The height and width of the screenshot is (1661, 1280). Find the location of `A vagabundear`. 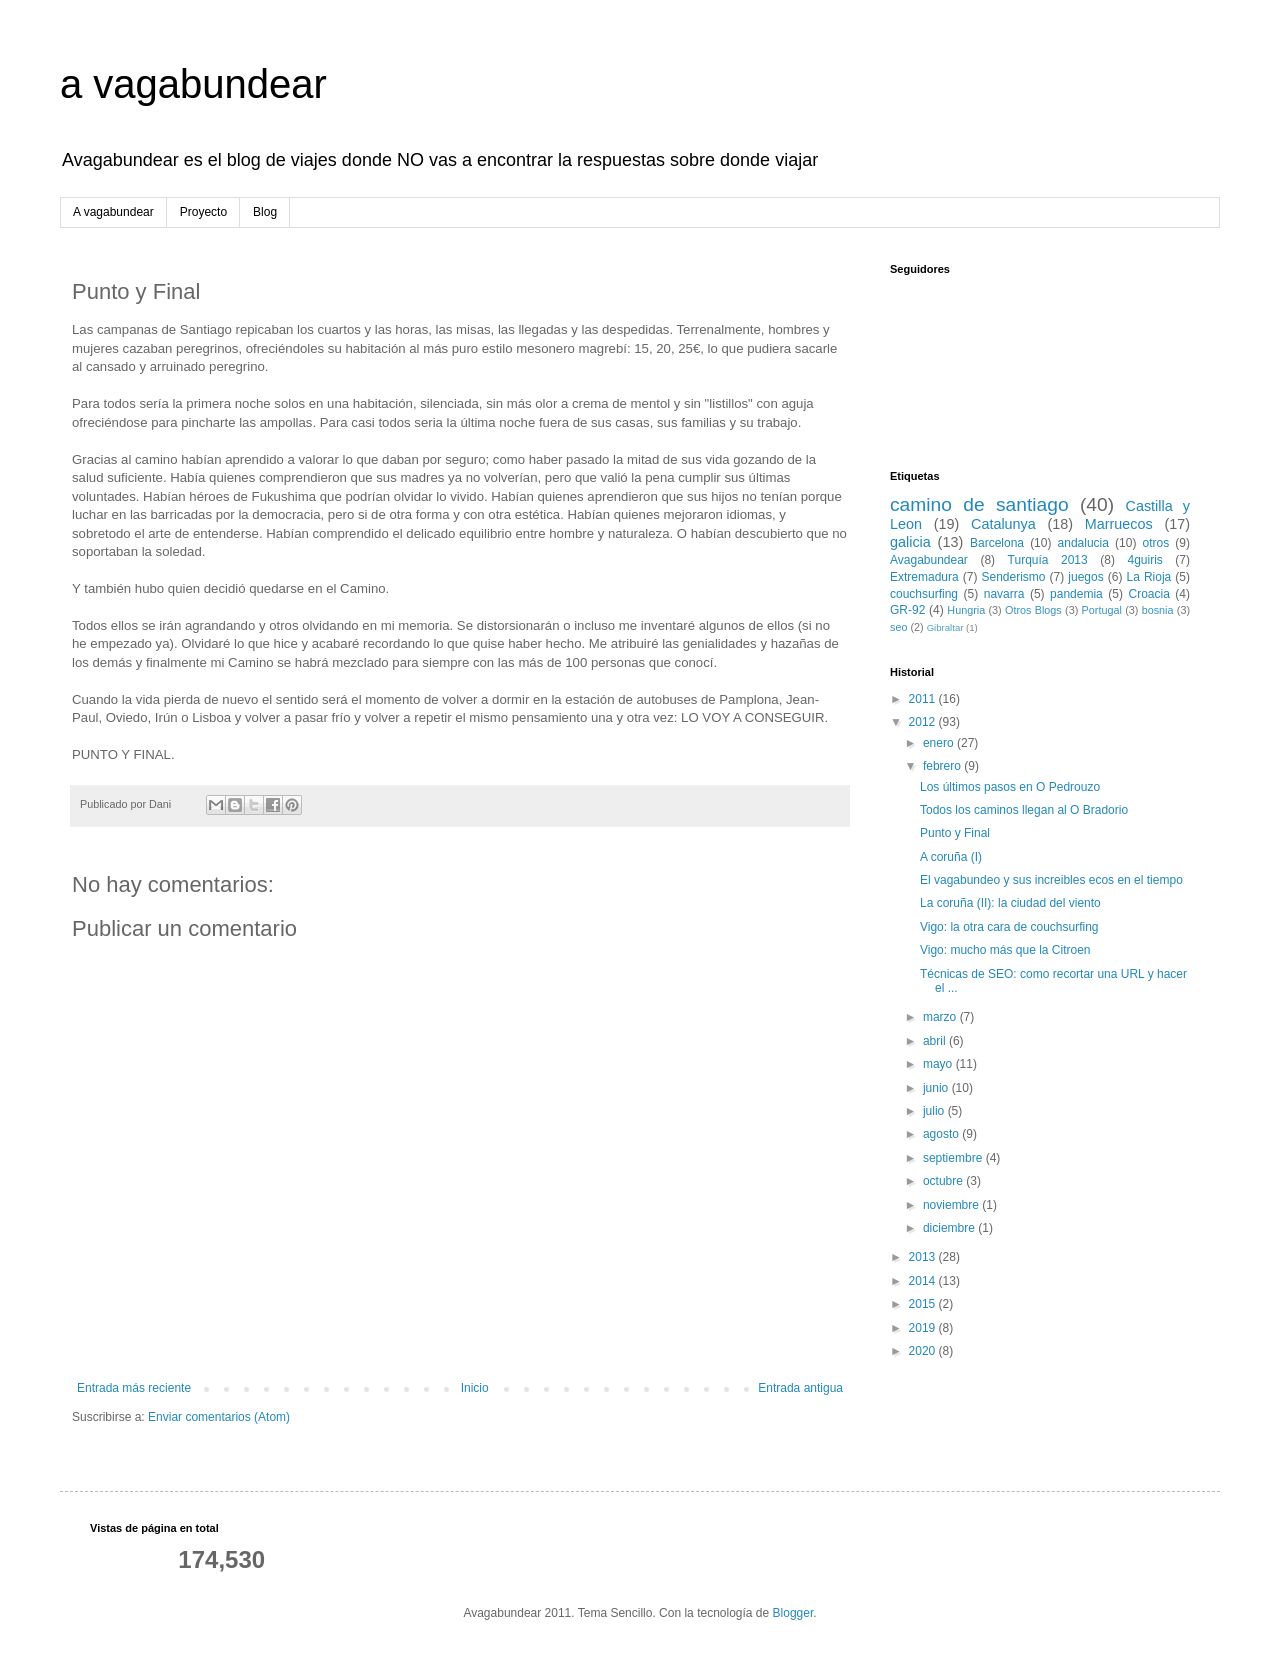

A vagabundear is located at coordinates (113, 212).